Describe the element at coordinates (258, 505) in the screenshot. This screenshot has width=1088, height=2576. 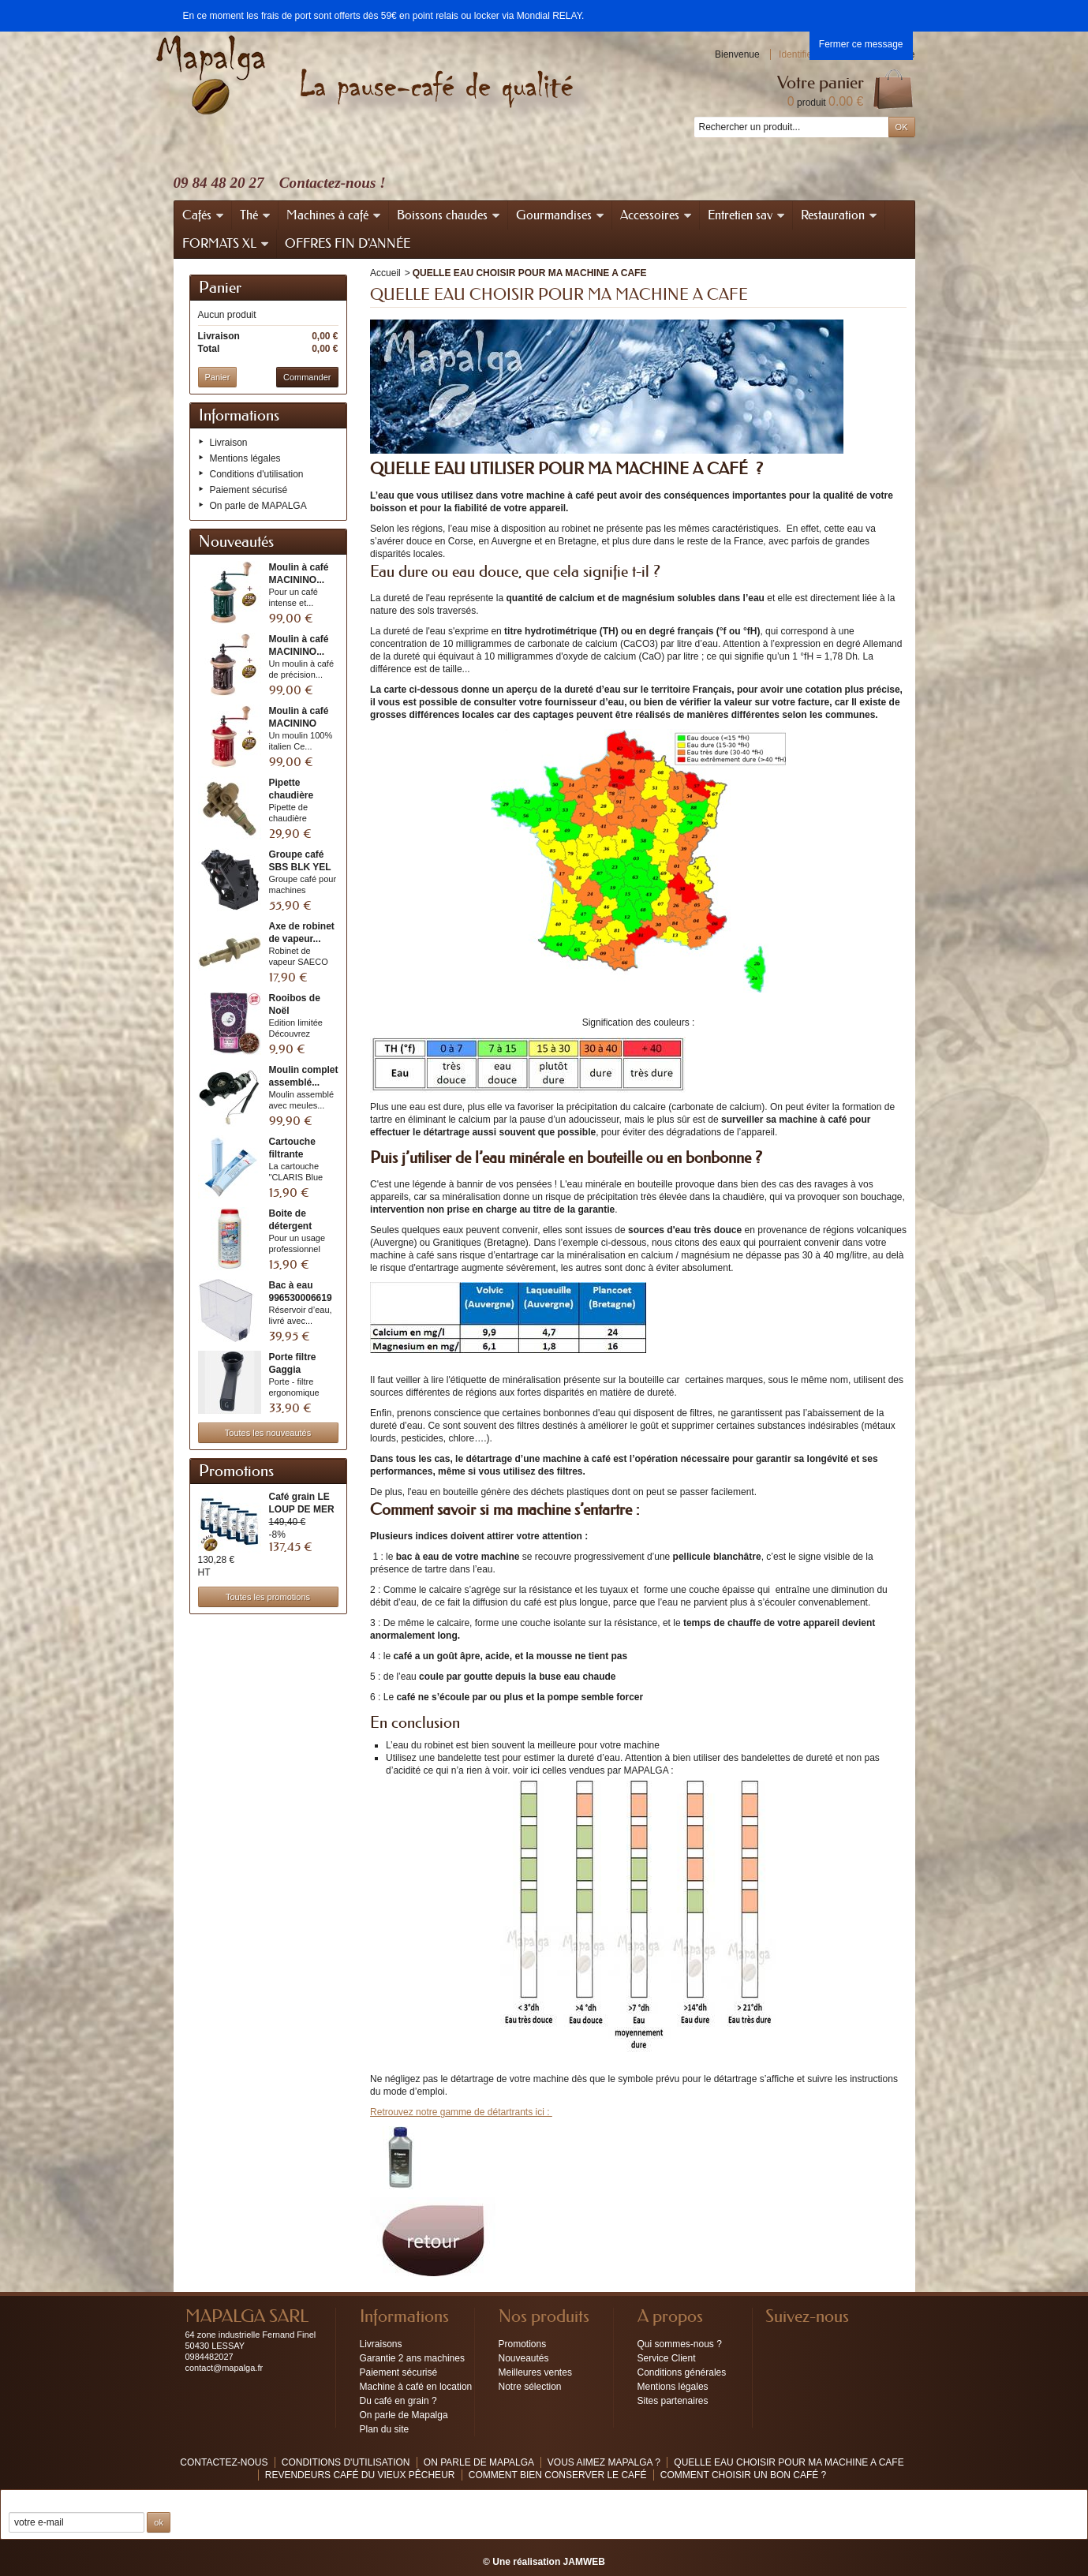
I see `On parle de MAPALGA` at that location.